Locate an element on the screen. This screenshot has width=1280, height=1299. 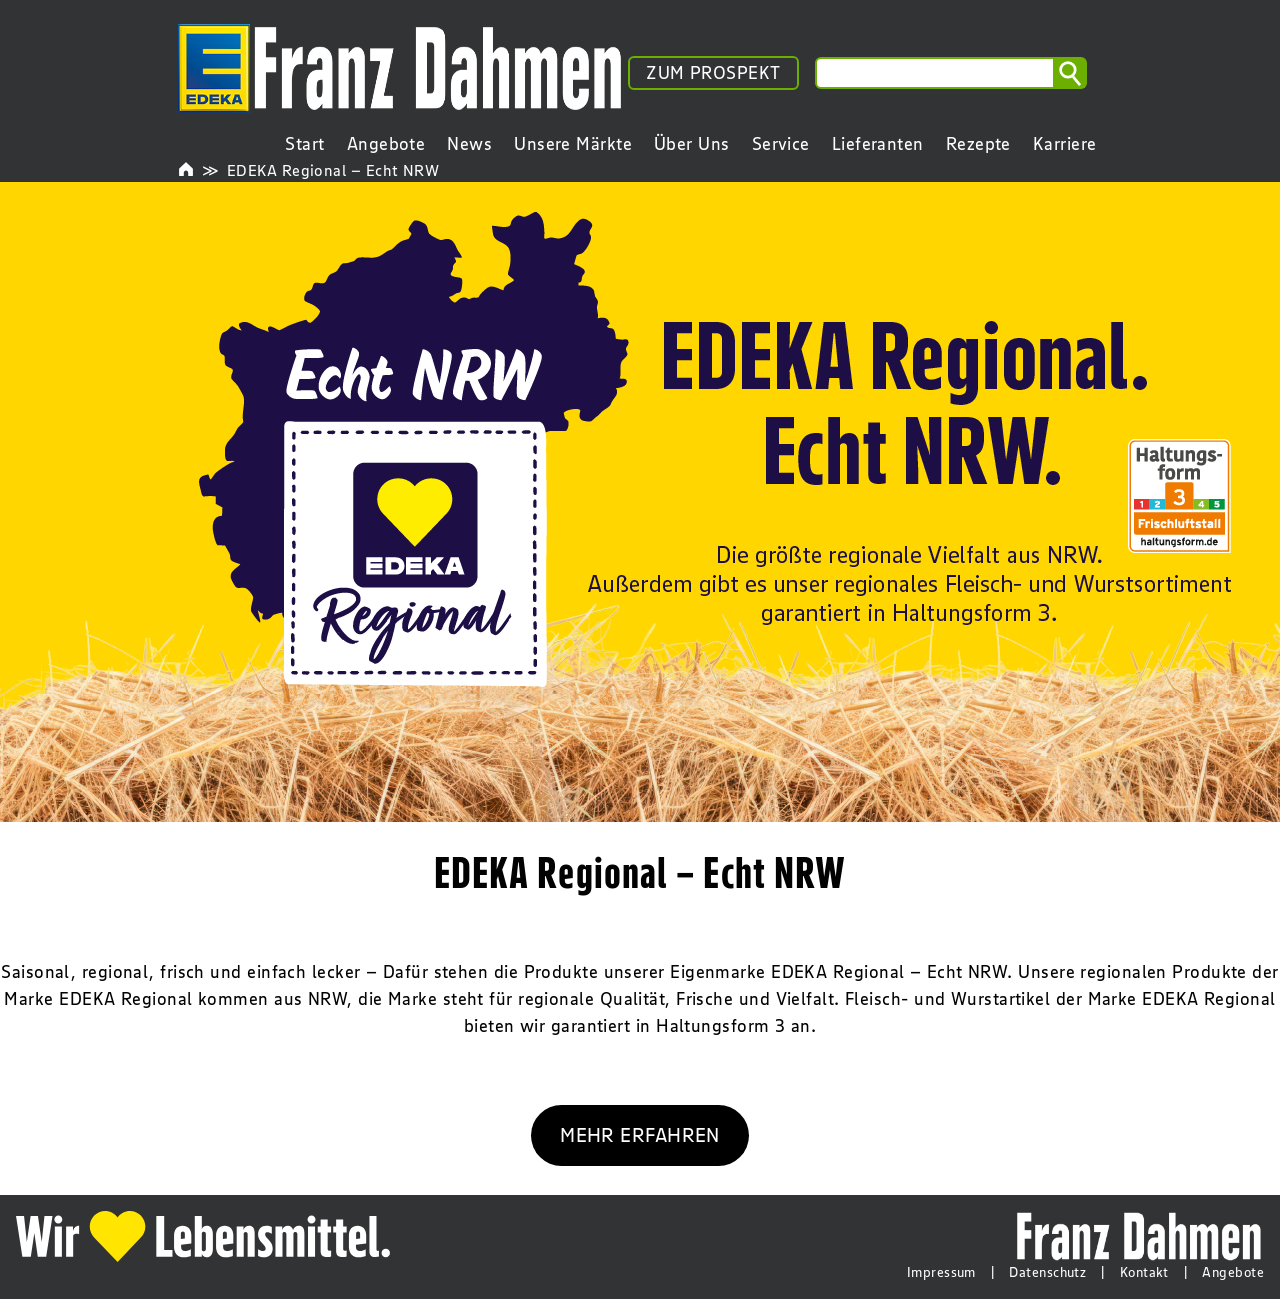
MEHR ERFAHREN is located at coordinates (640, 1134).